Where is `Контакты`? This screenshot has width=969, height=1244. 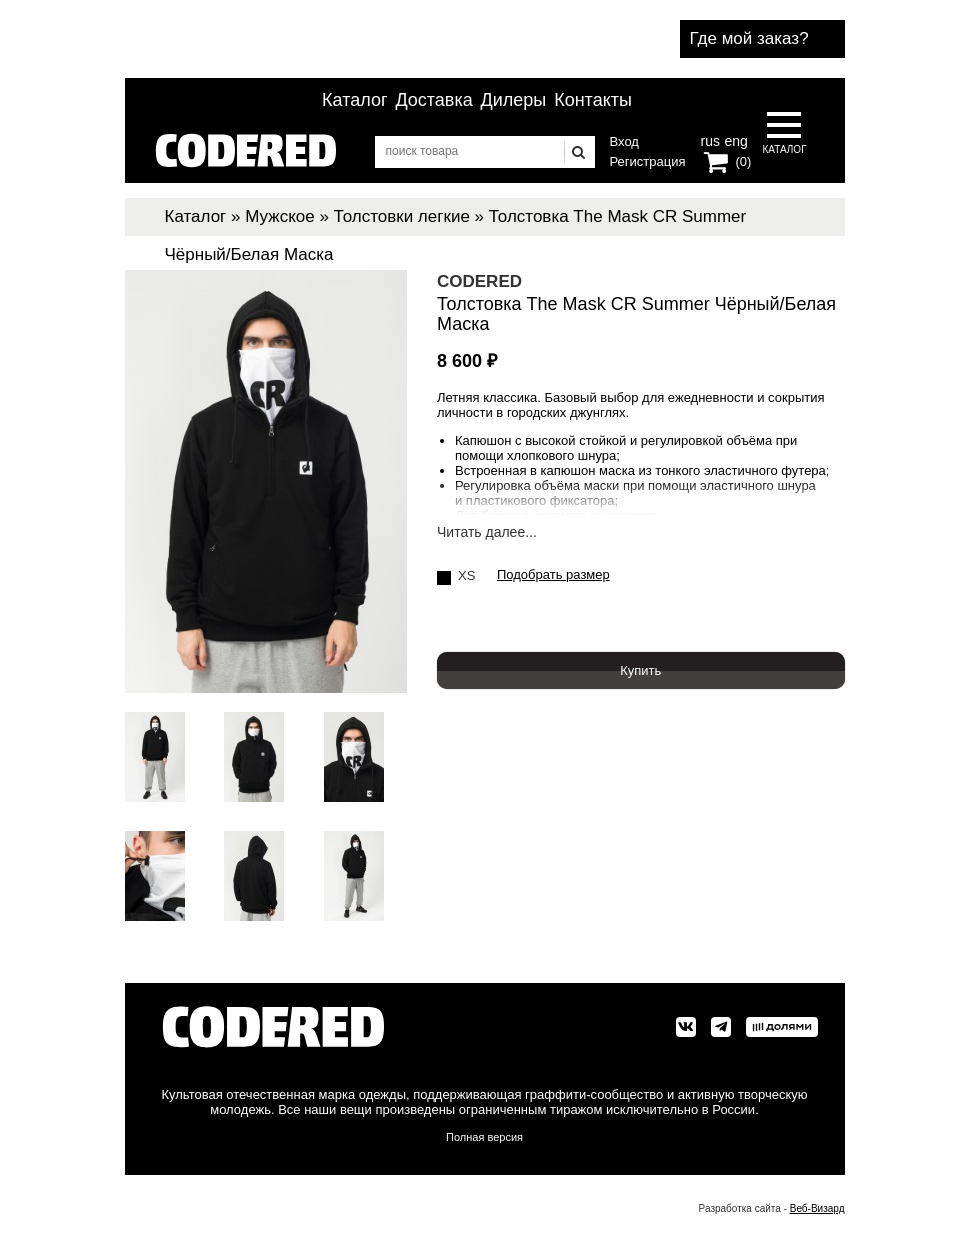
Контакты is located at coordinates (593, 100).